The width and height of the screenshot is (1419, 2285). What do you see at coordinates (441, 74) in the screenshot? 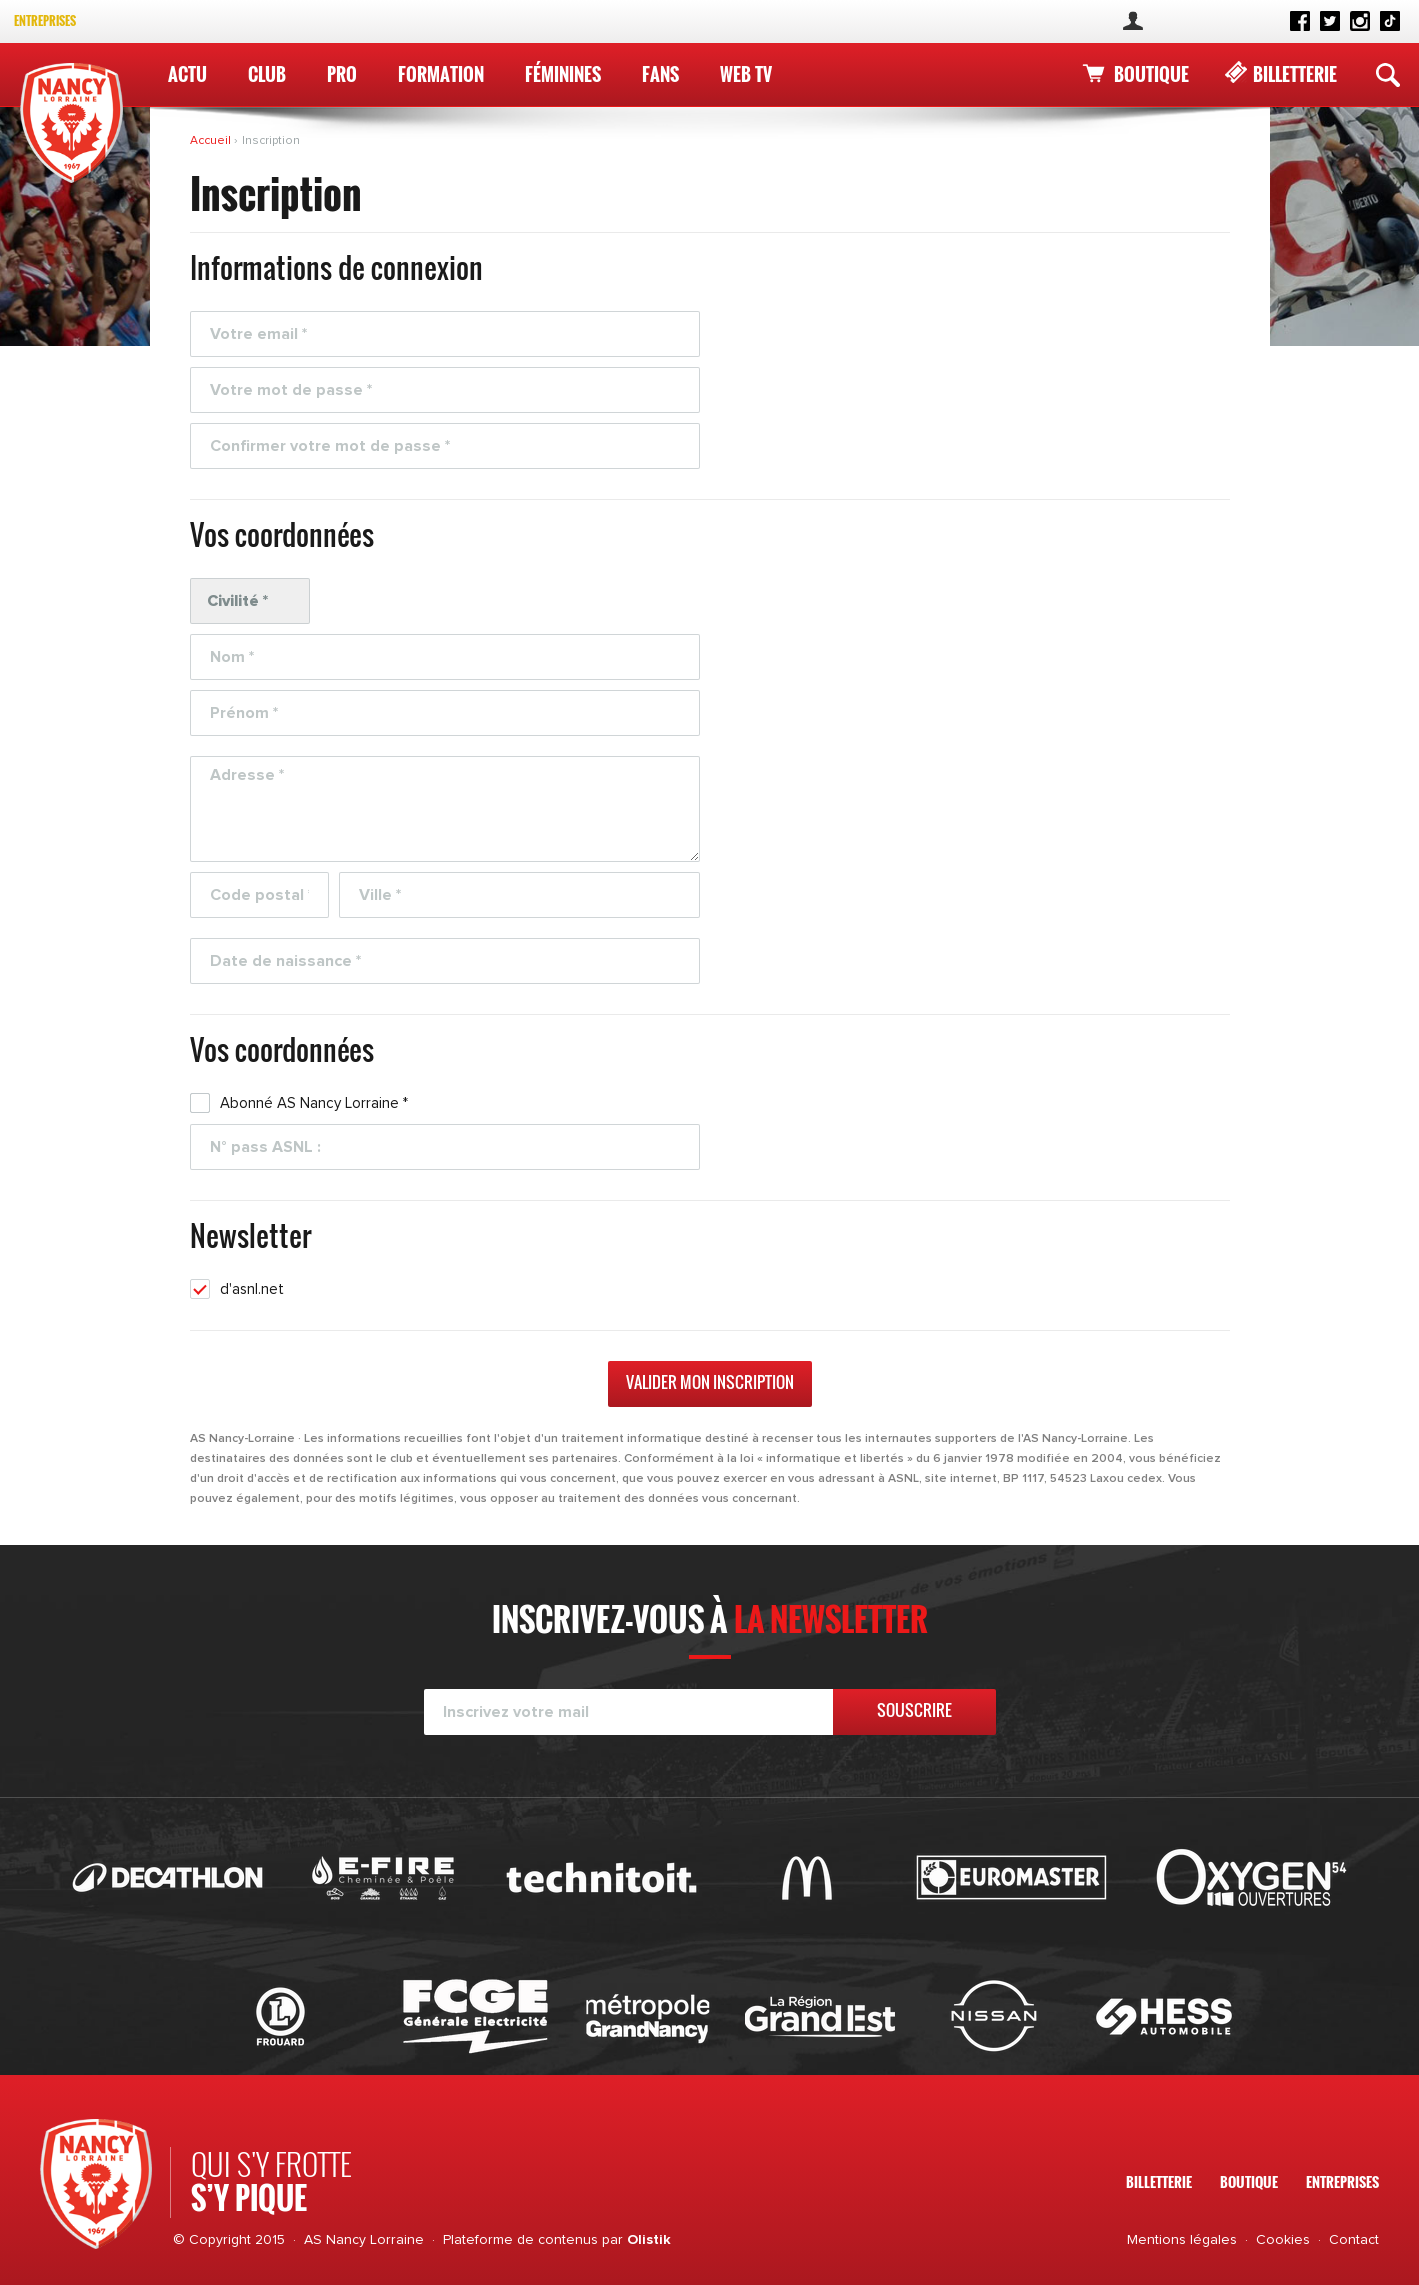
I see `Formation` at bounding box center [441, 74].